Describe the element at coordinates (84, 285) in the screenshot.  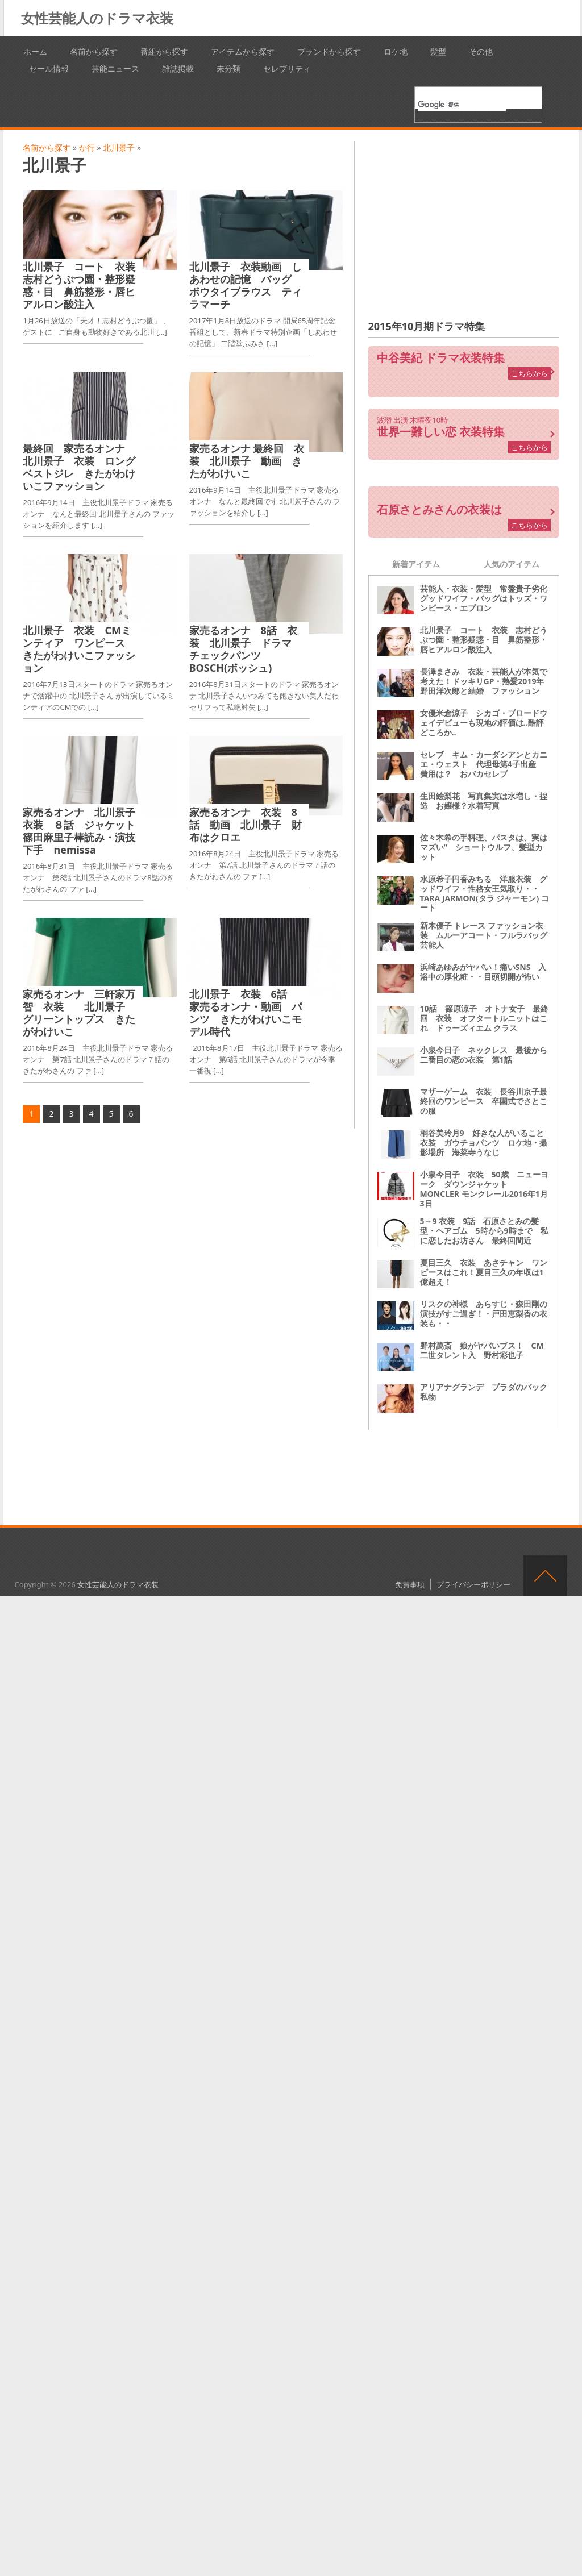
I see `北川景子 コート 衣装 志村どうぶつ園・整形疑惑・目 鼻筋整形・唇ヒアルロン酸注入` at that location.